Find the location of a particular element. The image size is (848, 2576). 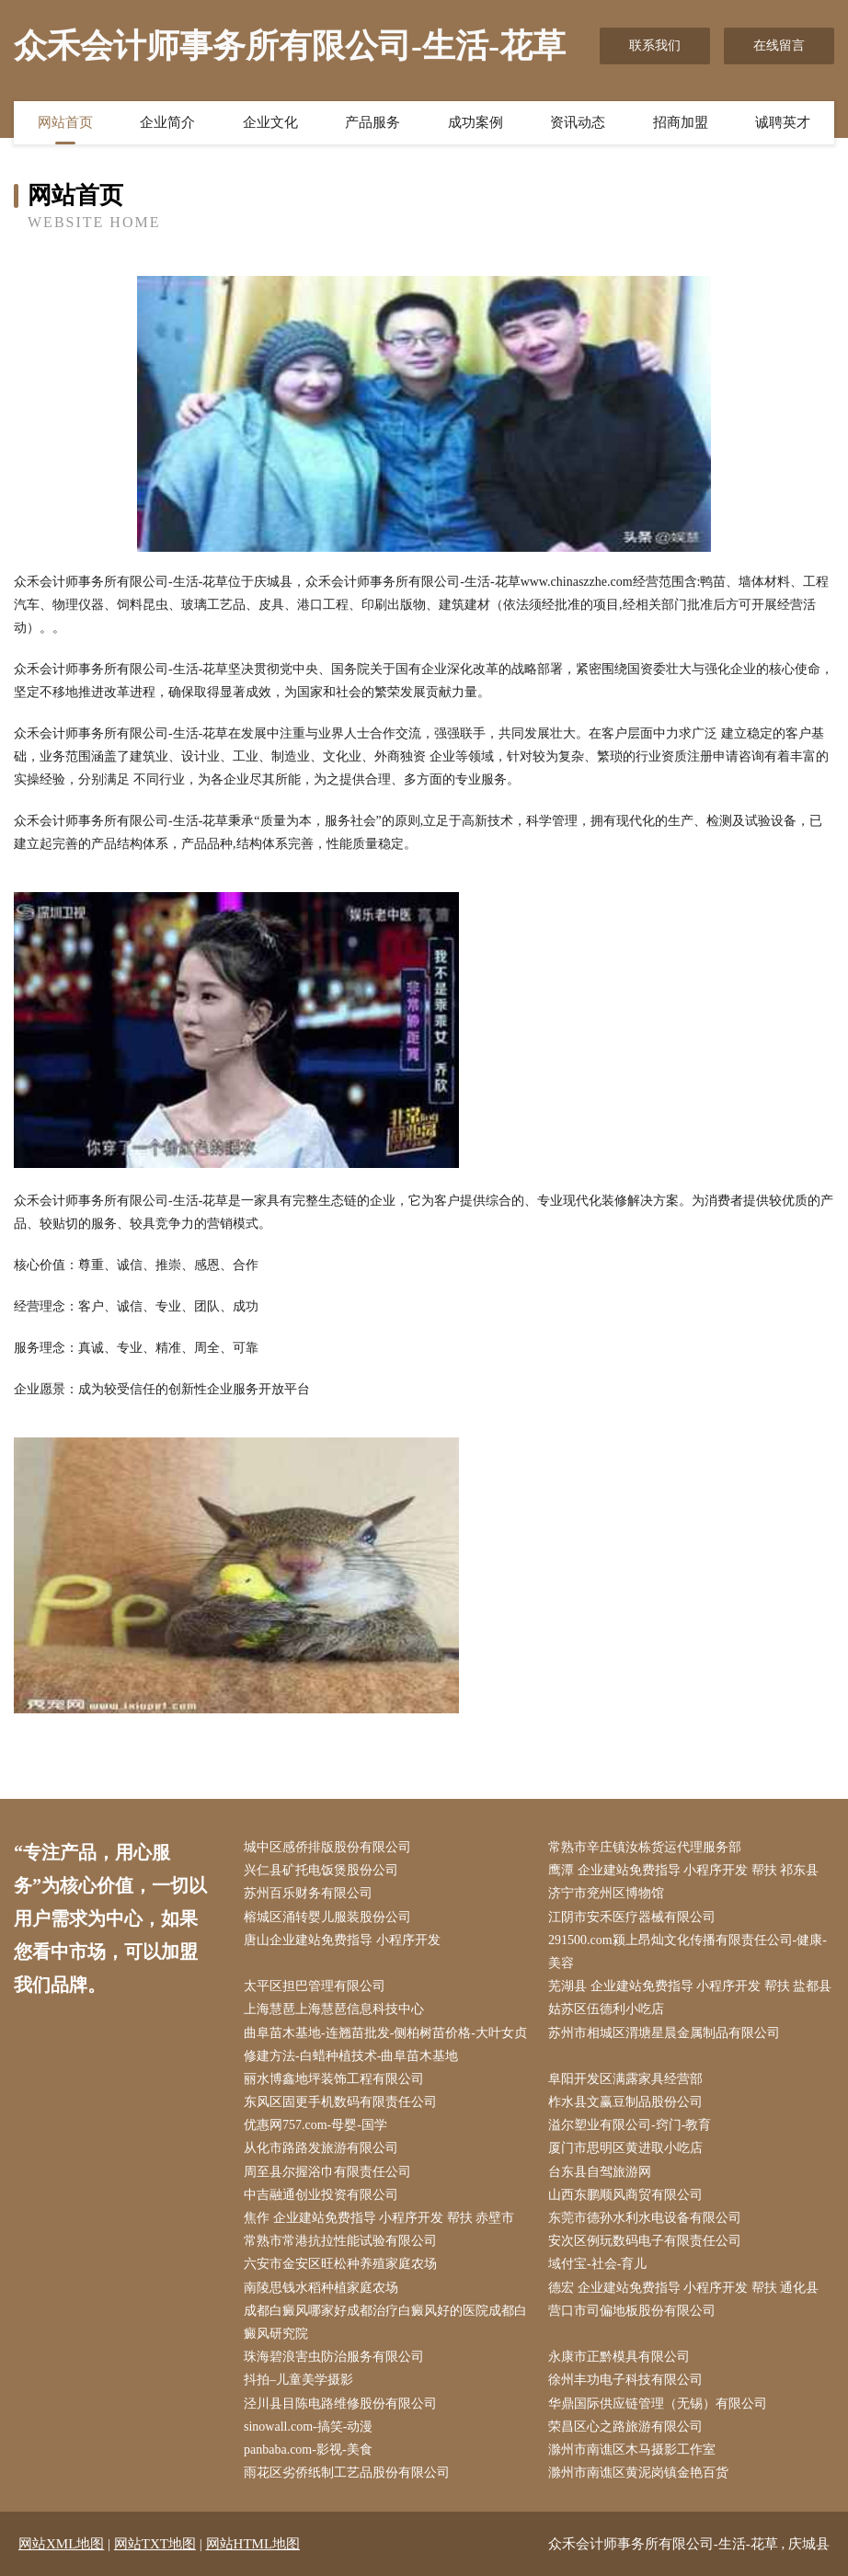

联系我们 is located at coordinates (655, 45).